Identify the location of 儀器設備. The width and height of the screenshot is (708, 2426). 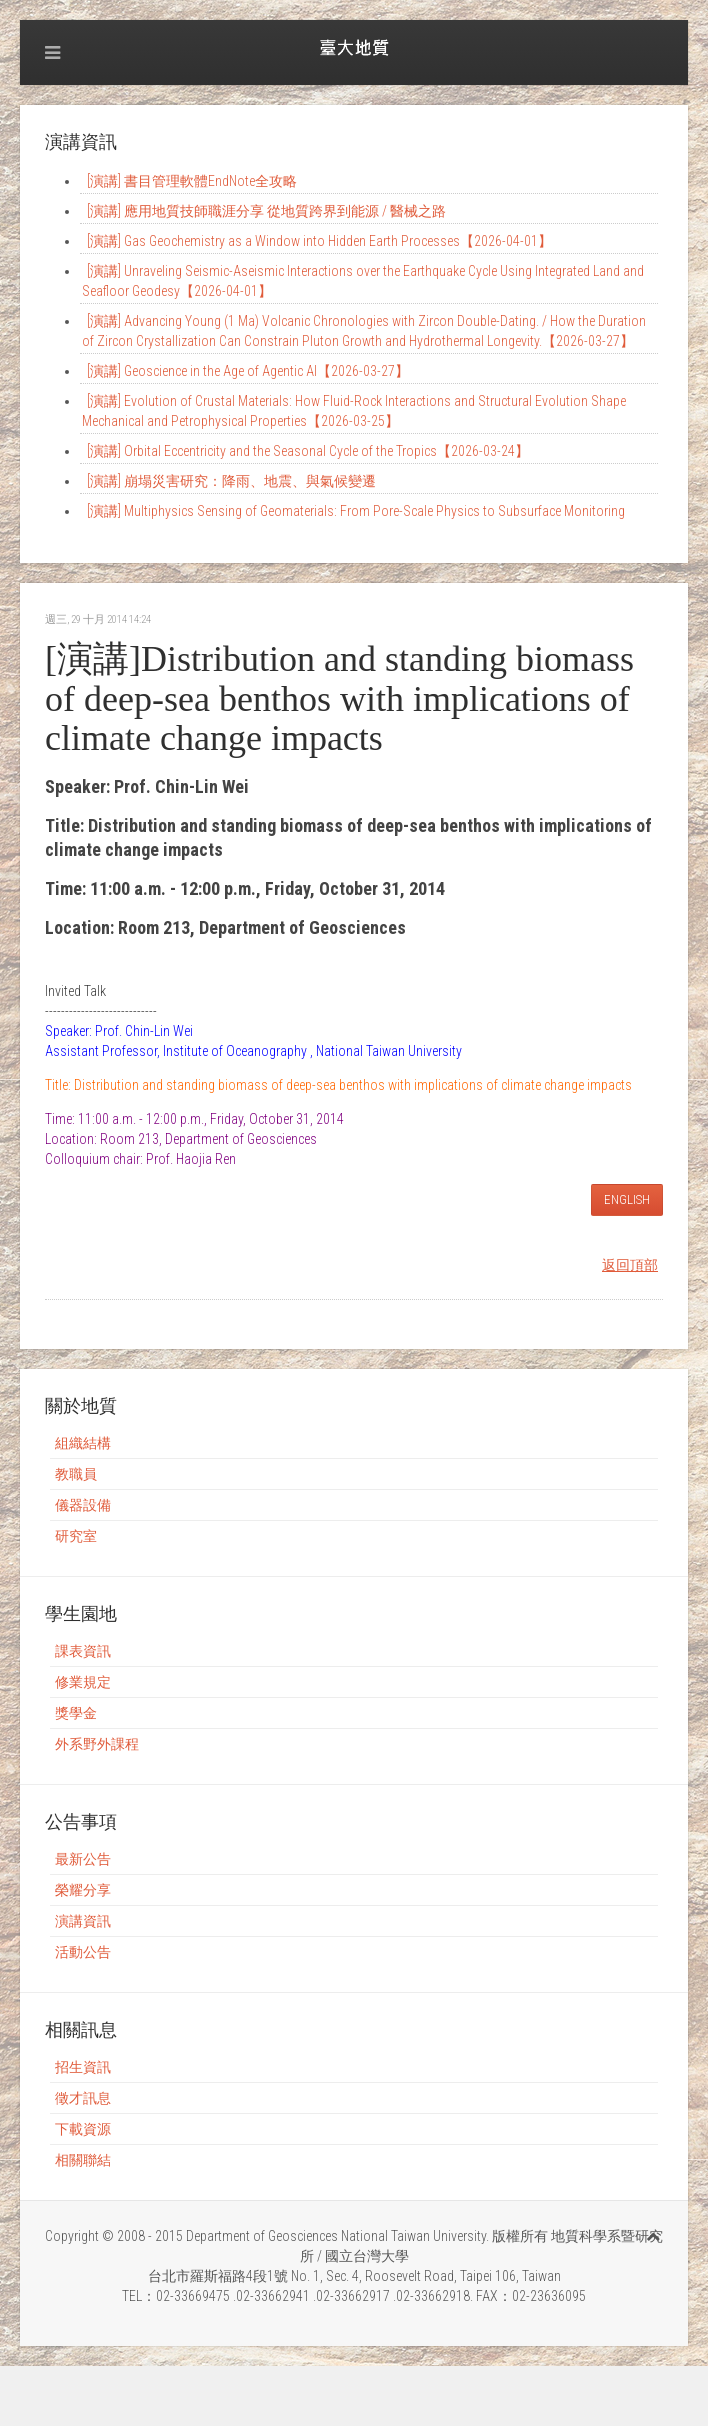
(83, 1505).